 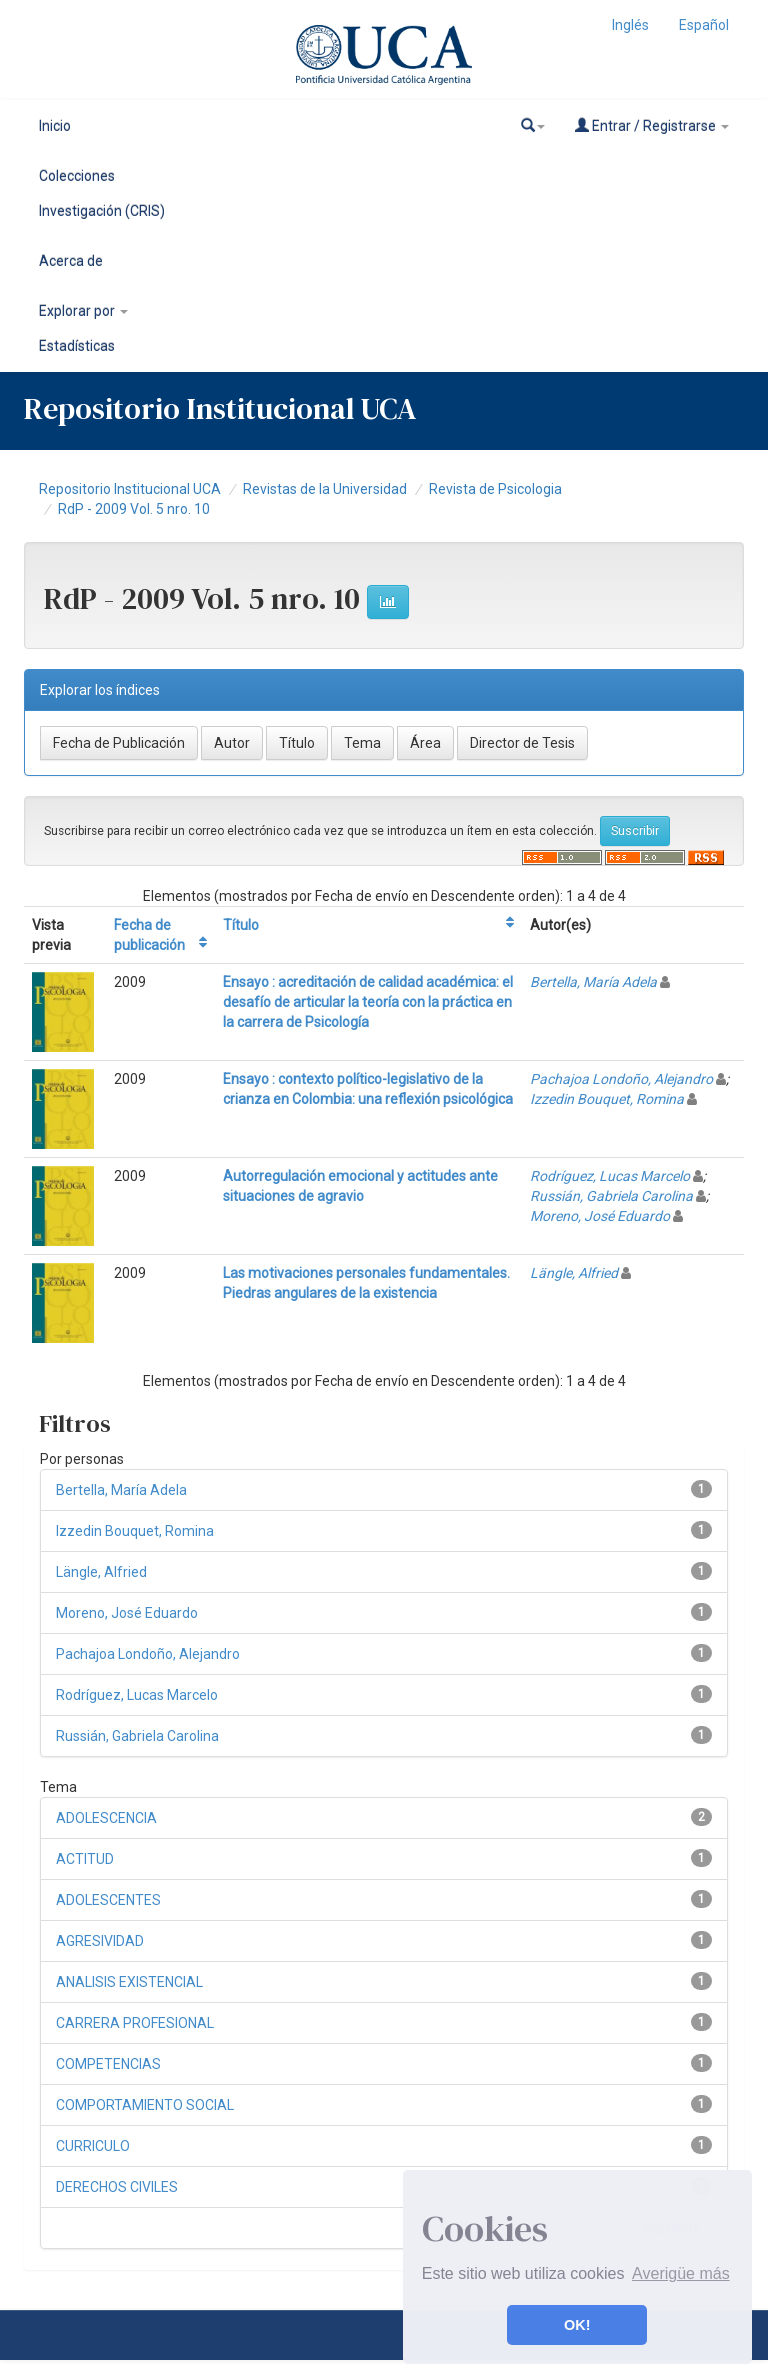 I want to click on Bertella, María Adela, so click(x=593, y=982).